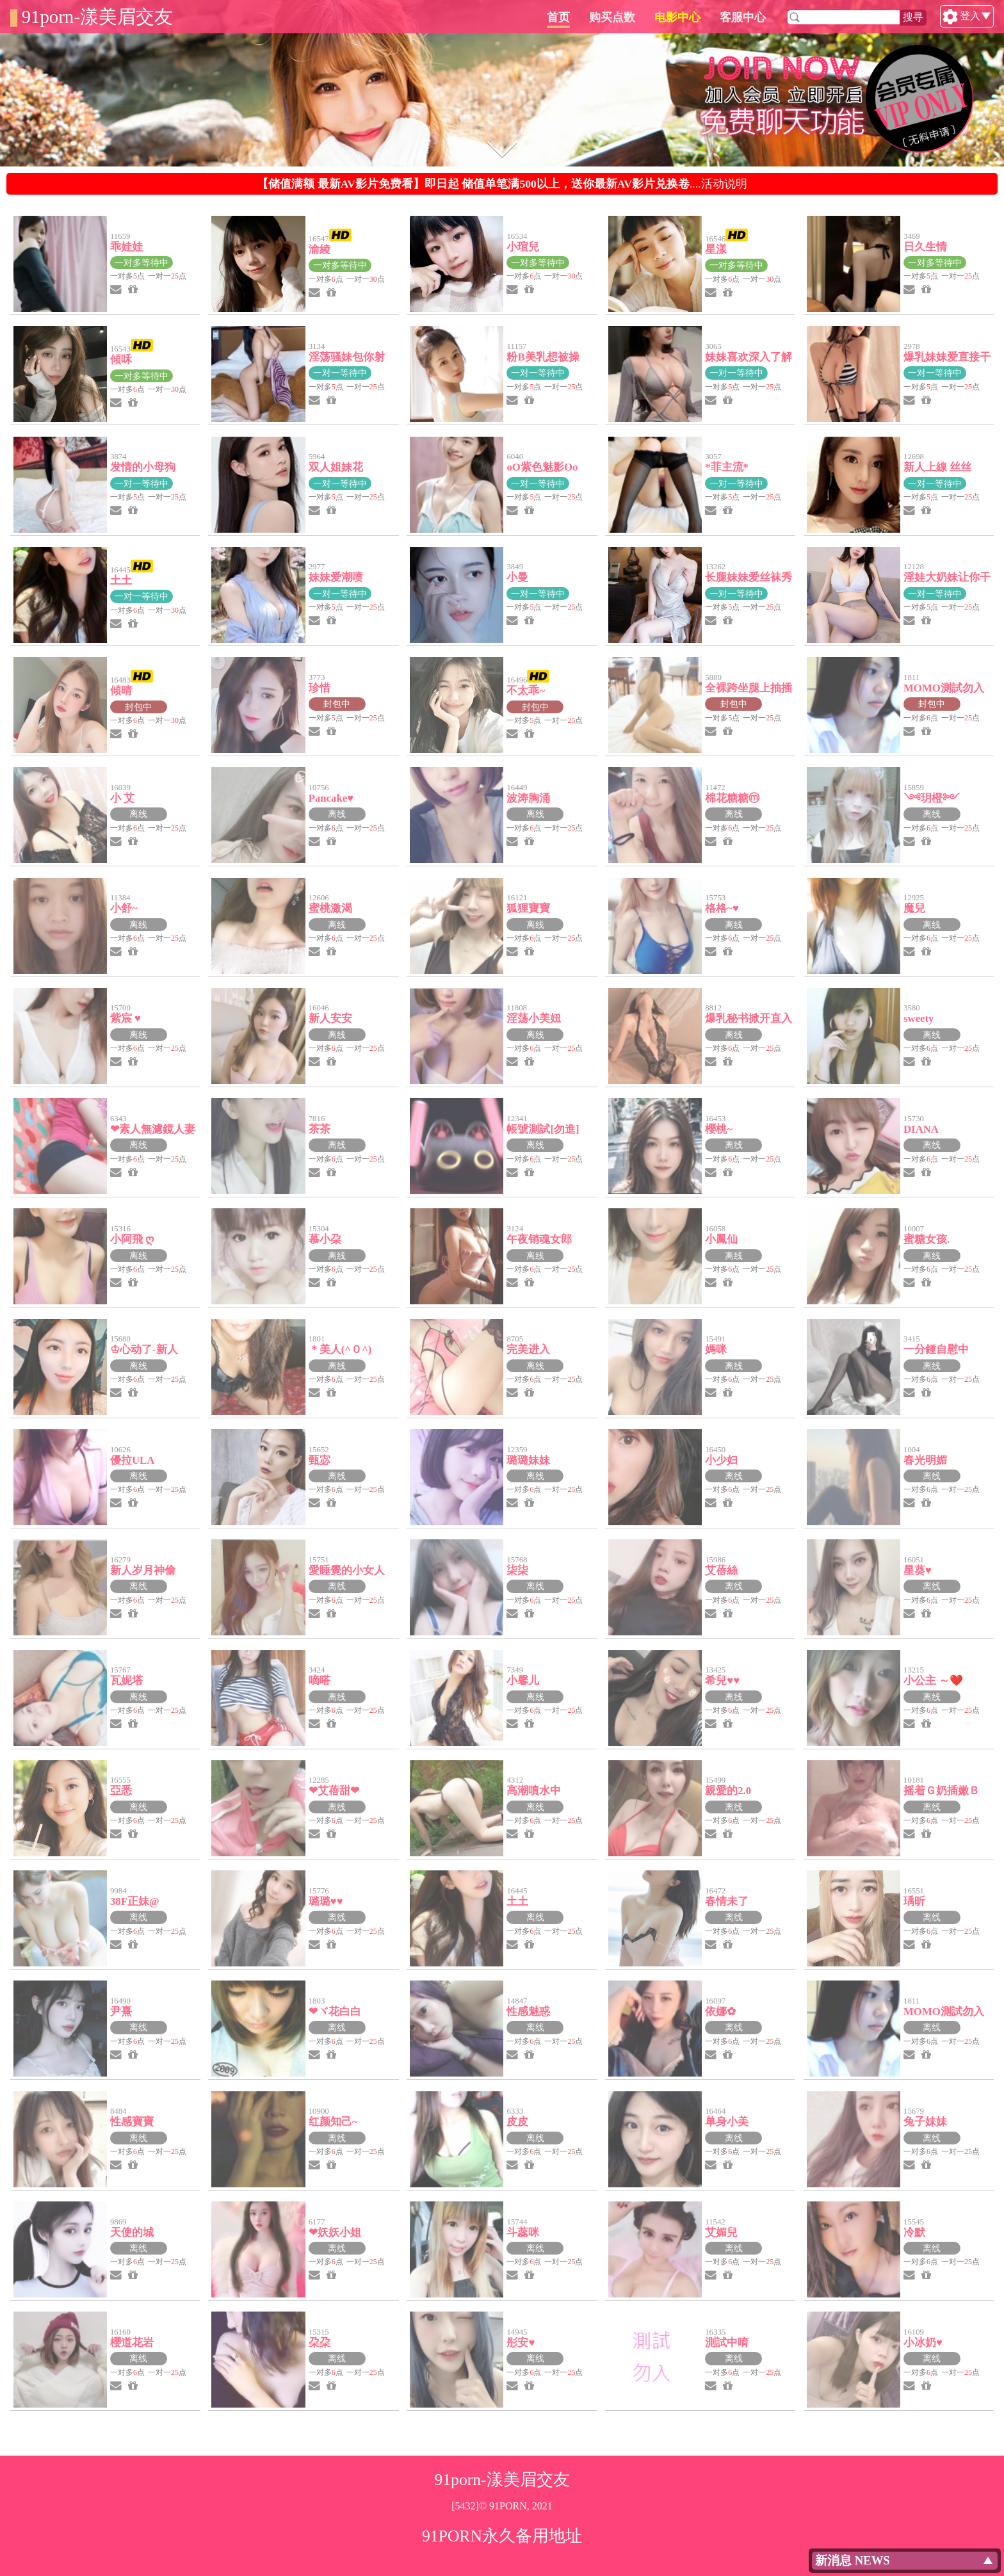 The height and width of the screenshot is (2576, 1004). I want to click on 电影中心, so click(738, 17).